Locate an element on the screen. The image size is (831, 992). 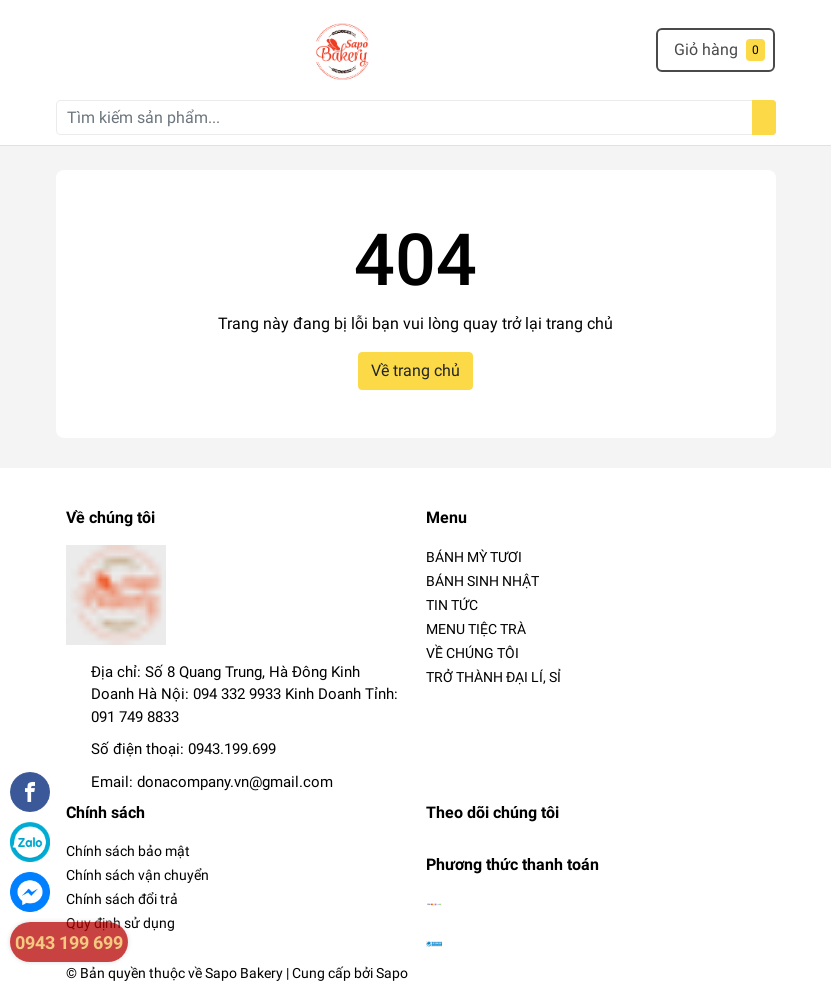
donacompany.vn@gmail.com is located at coordinates (235, 782).